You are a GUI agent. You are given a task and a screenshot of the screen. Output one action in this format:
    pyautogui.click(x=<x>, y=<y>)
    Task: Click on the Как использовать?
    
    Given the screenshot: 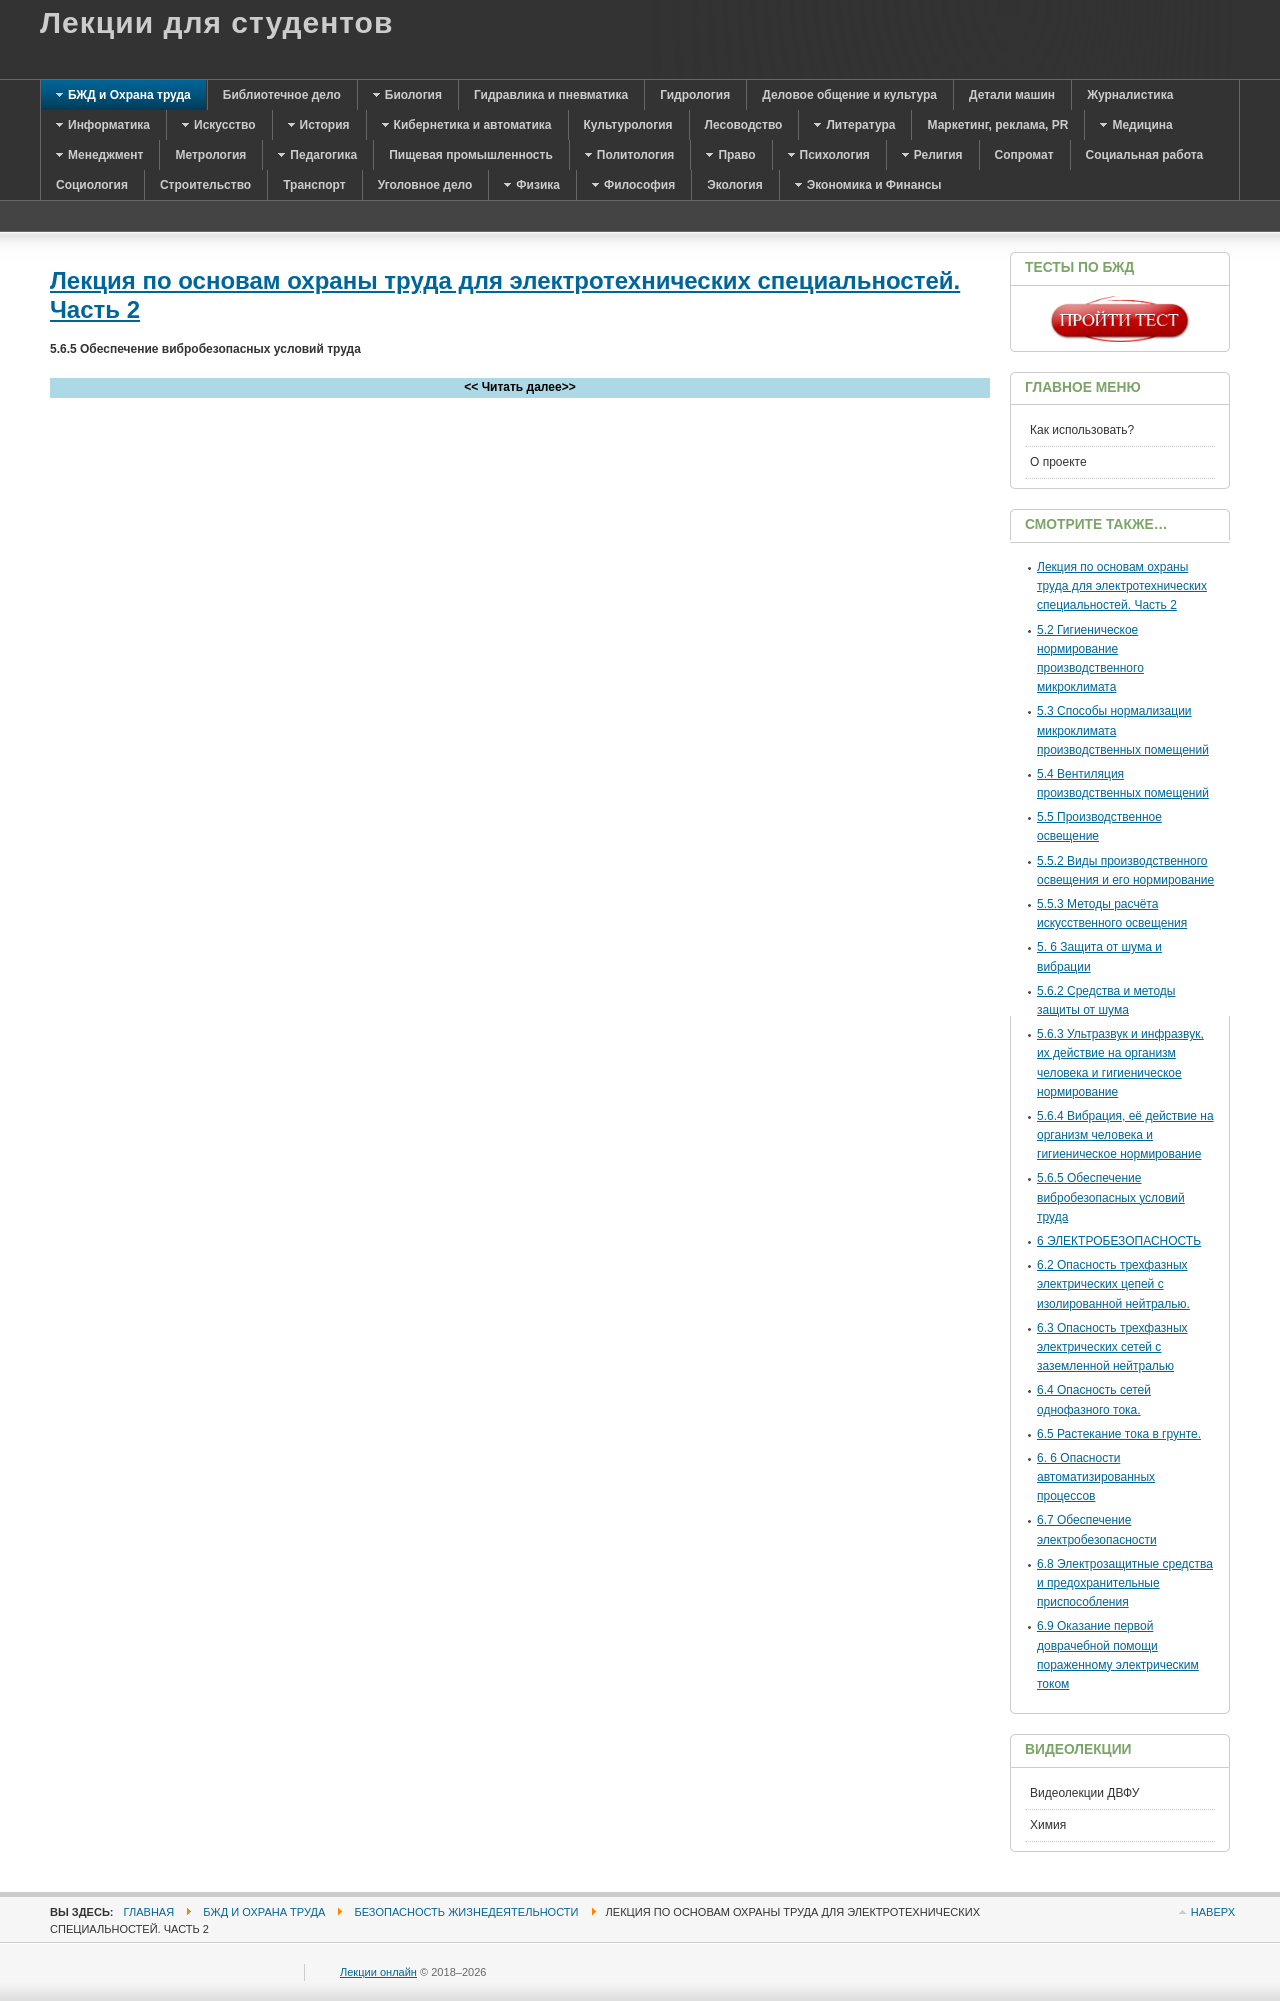 What is the action you would take?
    pyautogui.click(x=1082, y=430)
    